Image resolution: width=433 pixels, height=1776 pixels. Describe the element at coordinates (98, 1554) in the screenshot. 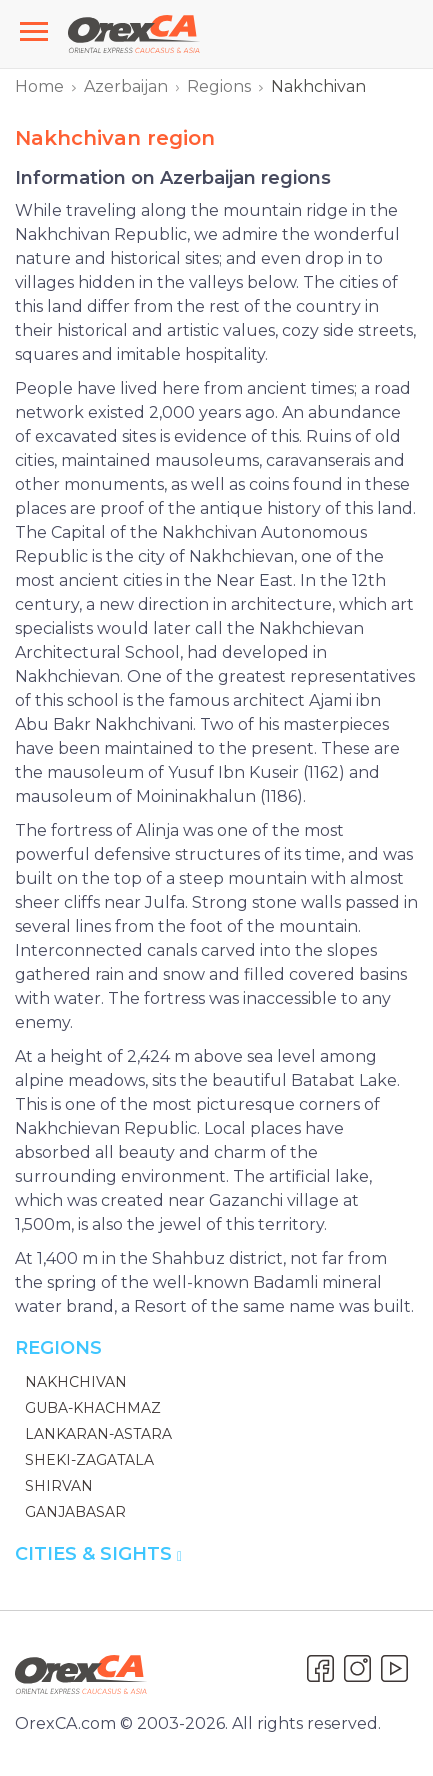

I see `Cities & Sights [button]` at that location.